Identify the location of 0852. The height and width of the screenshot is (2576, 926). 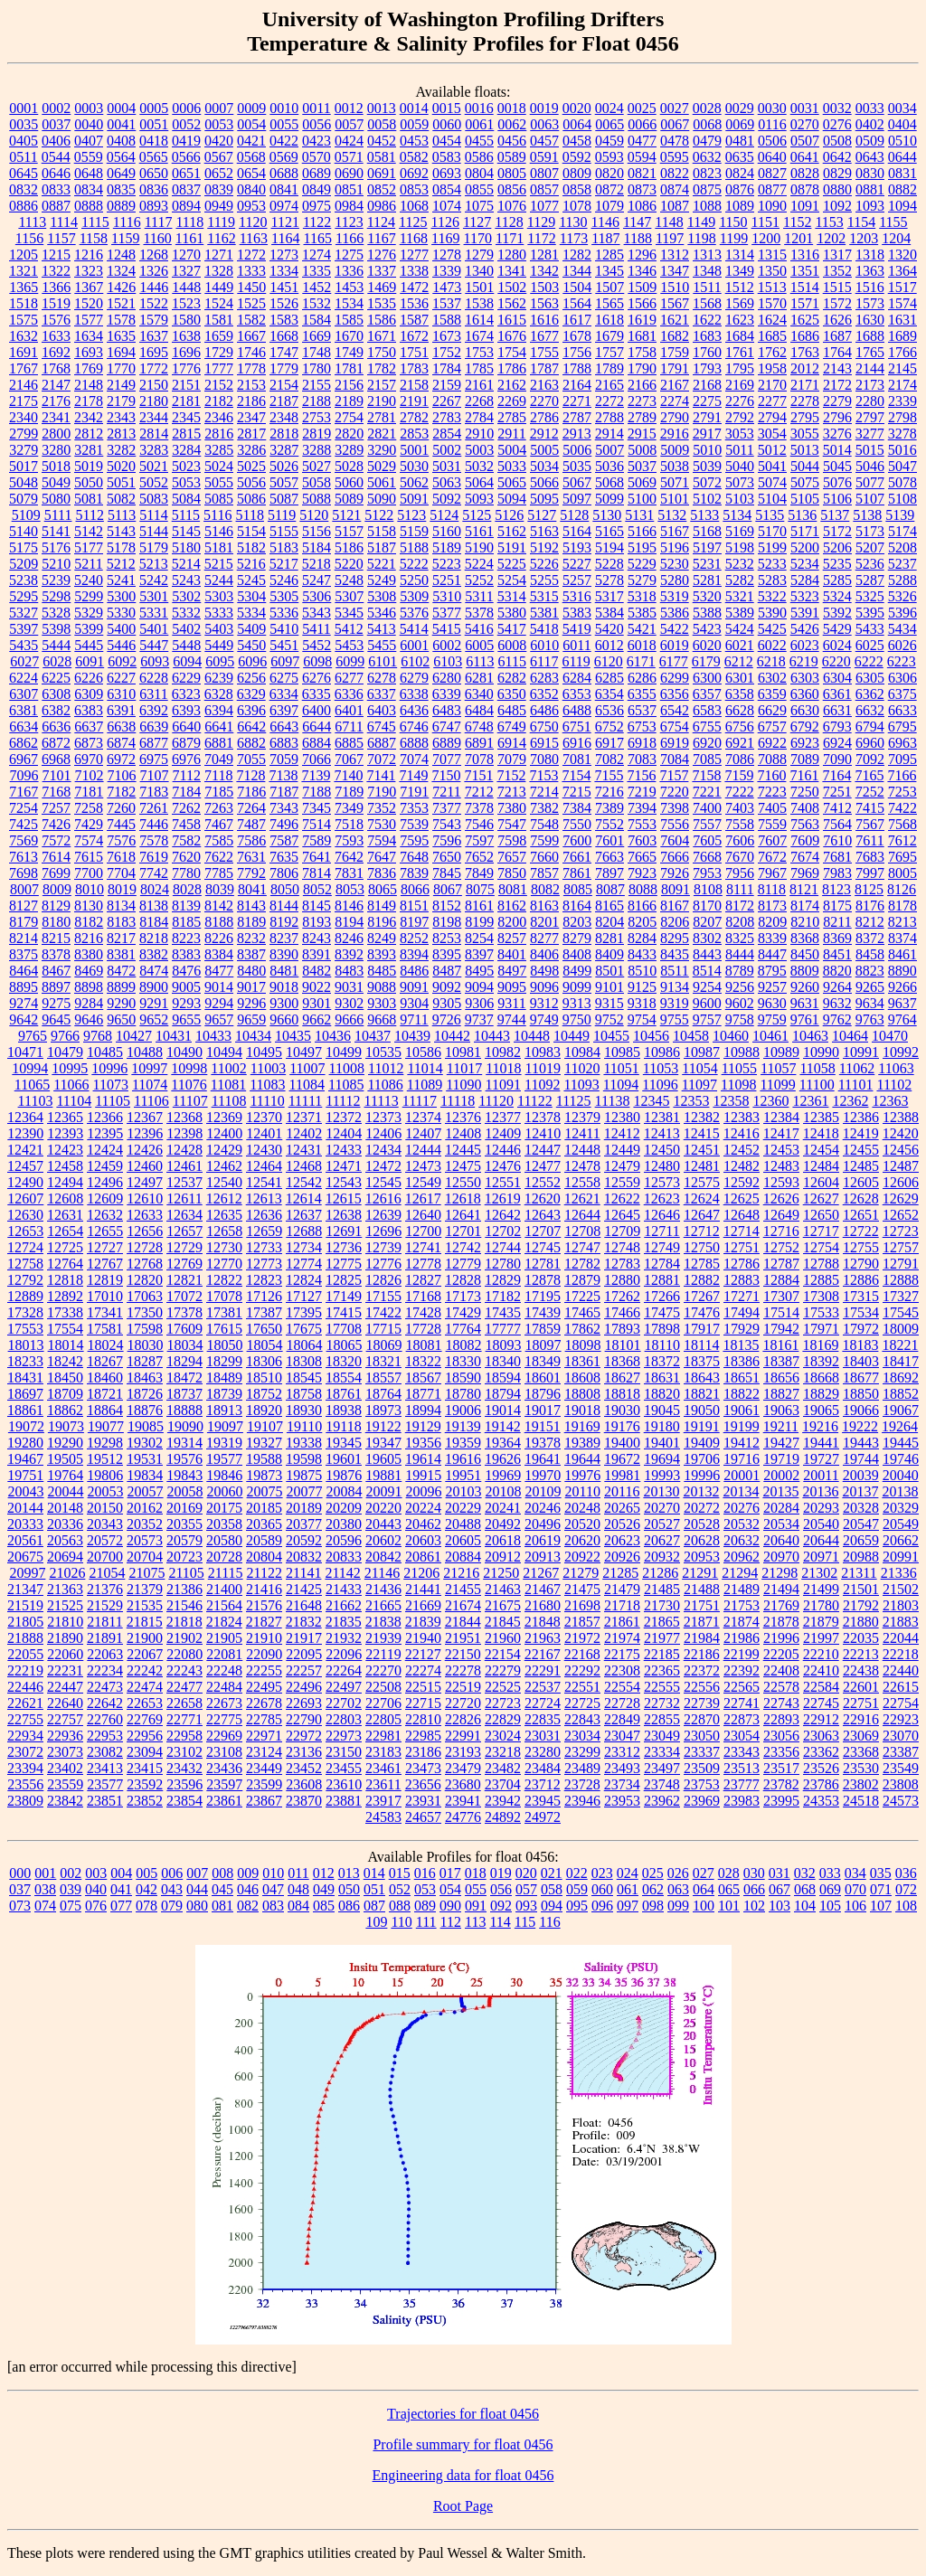
(381, 189).